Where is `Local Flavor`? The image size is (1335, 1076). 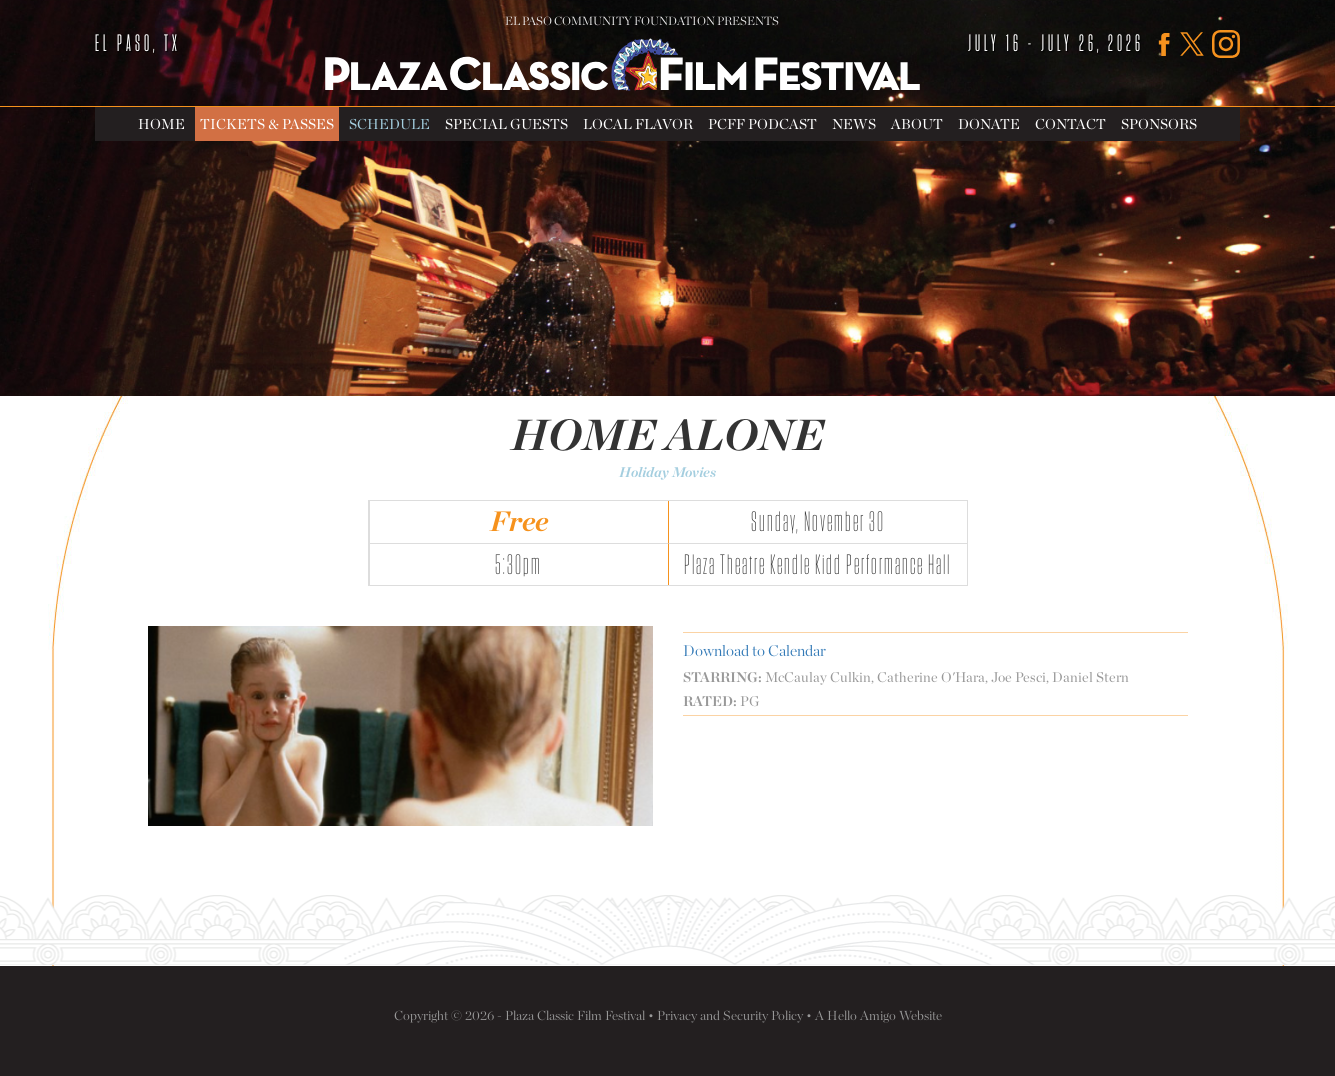 Local Flavor is located at coordinates (638, 123).